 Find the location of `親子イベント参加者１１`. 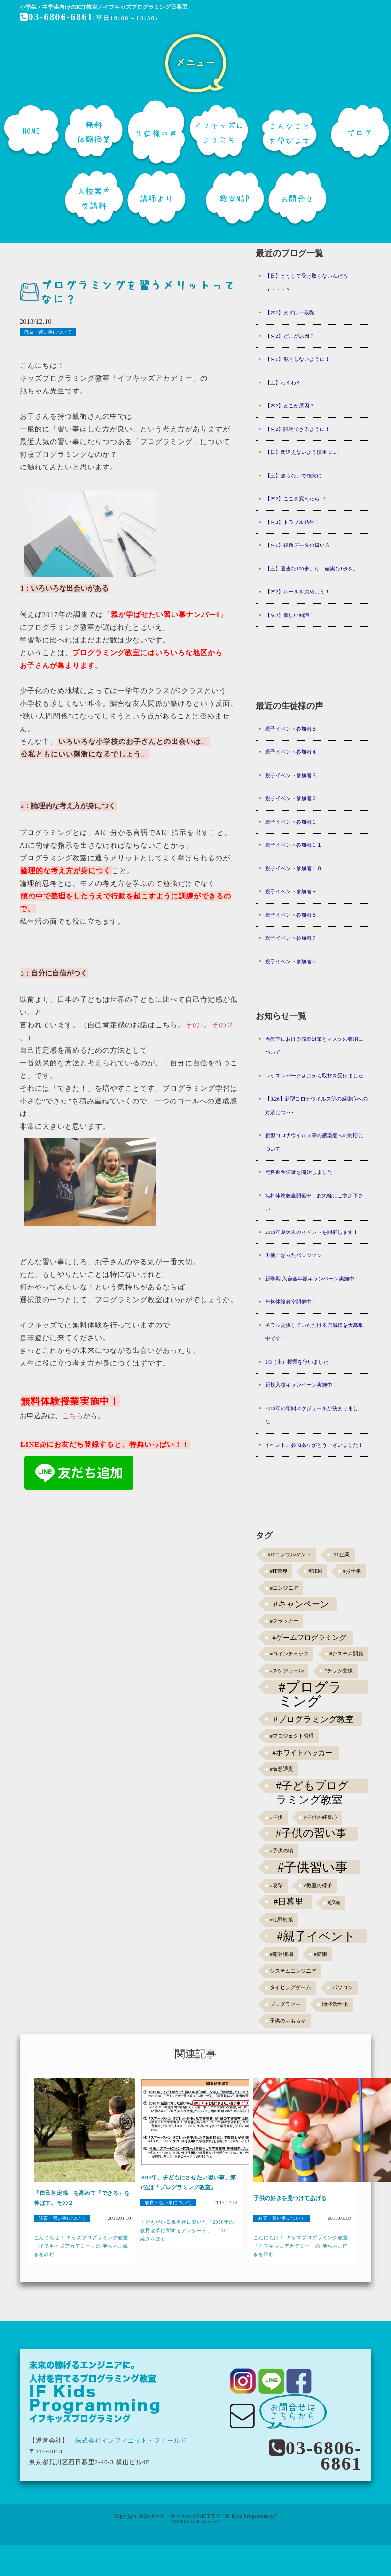

親子イベント参加者１１ is located at coordinates (293, 845).